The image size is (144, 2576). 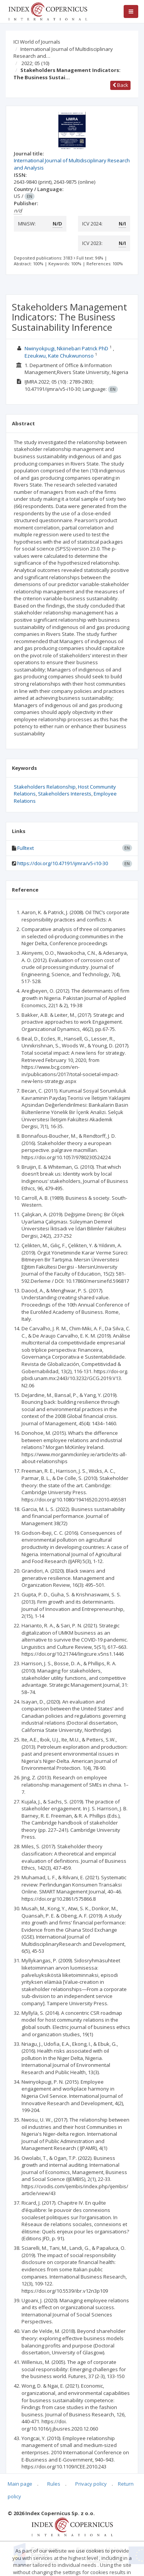 What do you see at coordinates (36, 41) in the screenshot?
I see `ICI World of Journals` at bounding box center [36, 41].